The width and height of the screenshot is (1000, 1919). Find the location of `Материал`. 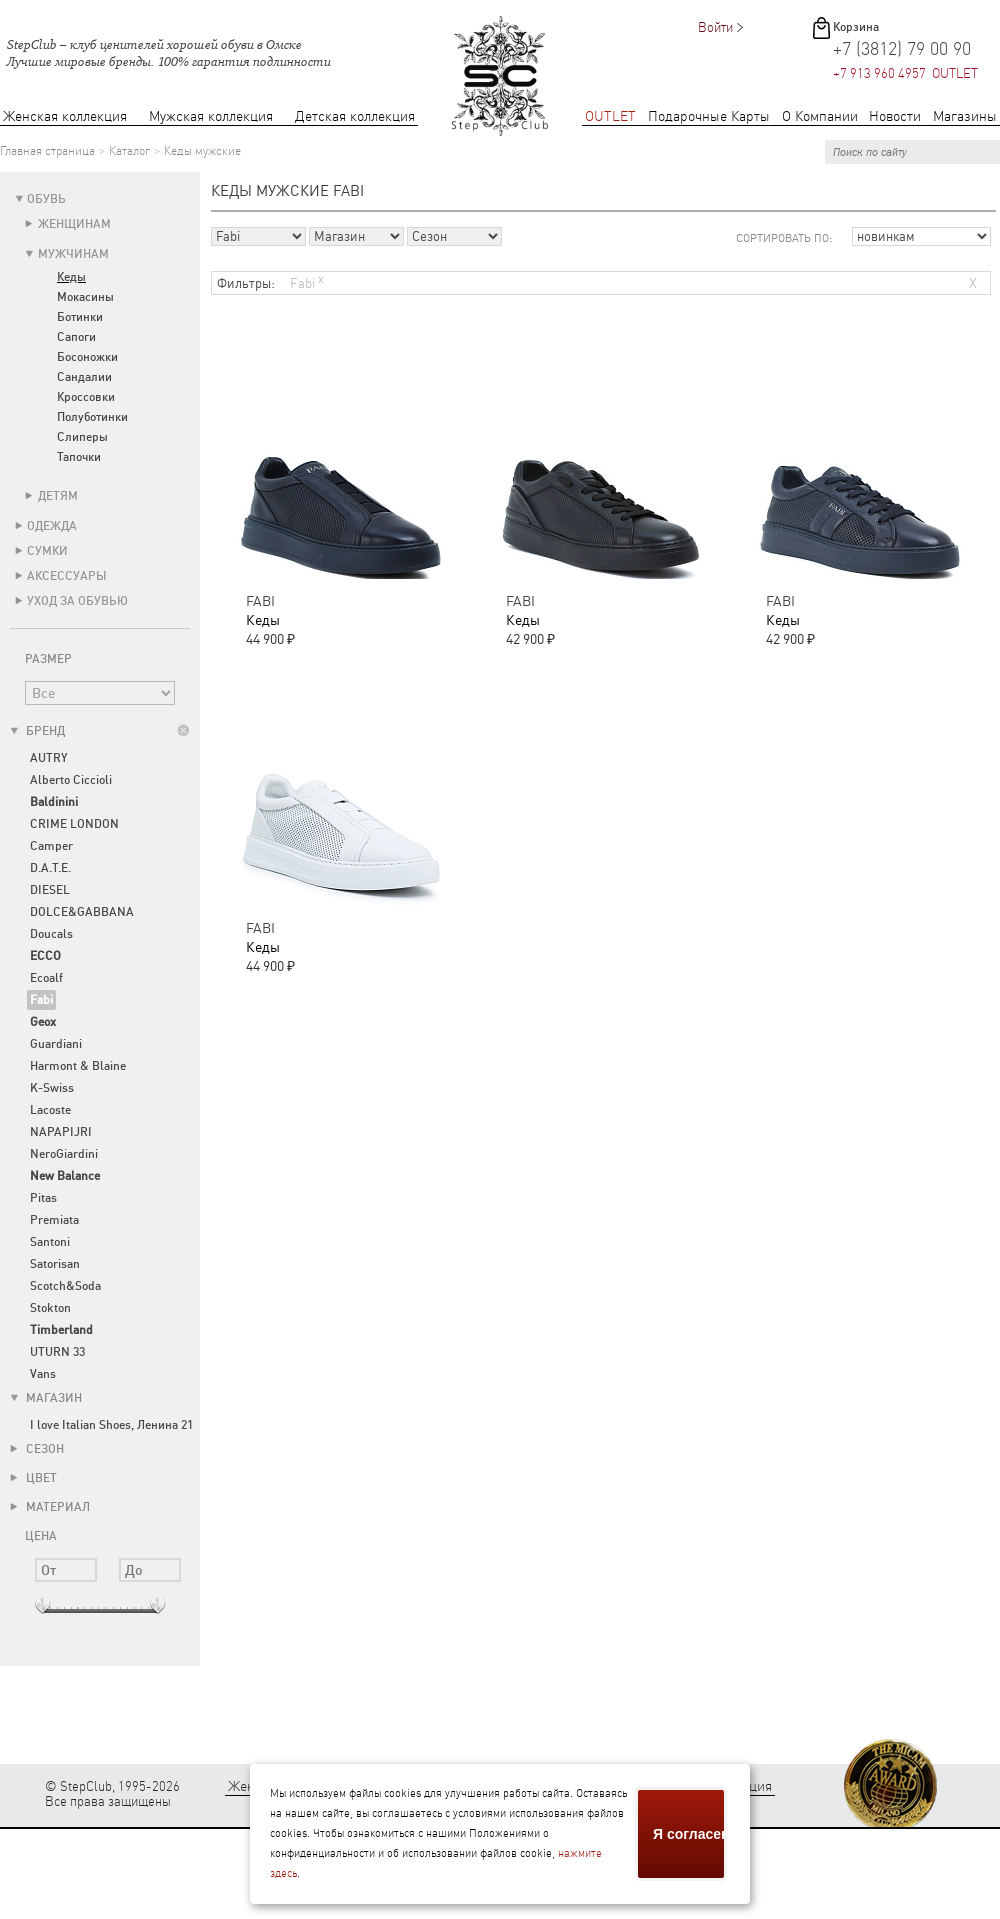

Материал is located at coordinates (50, 1507).